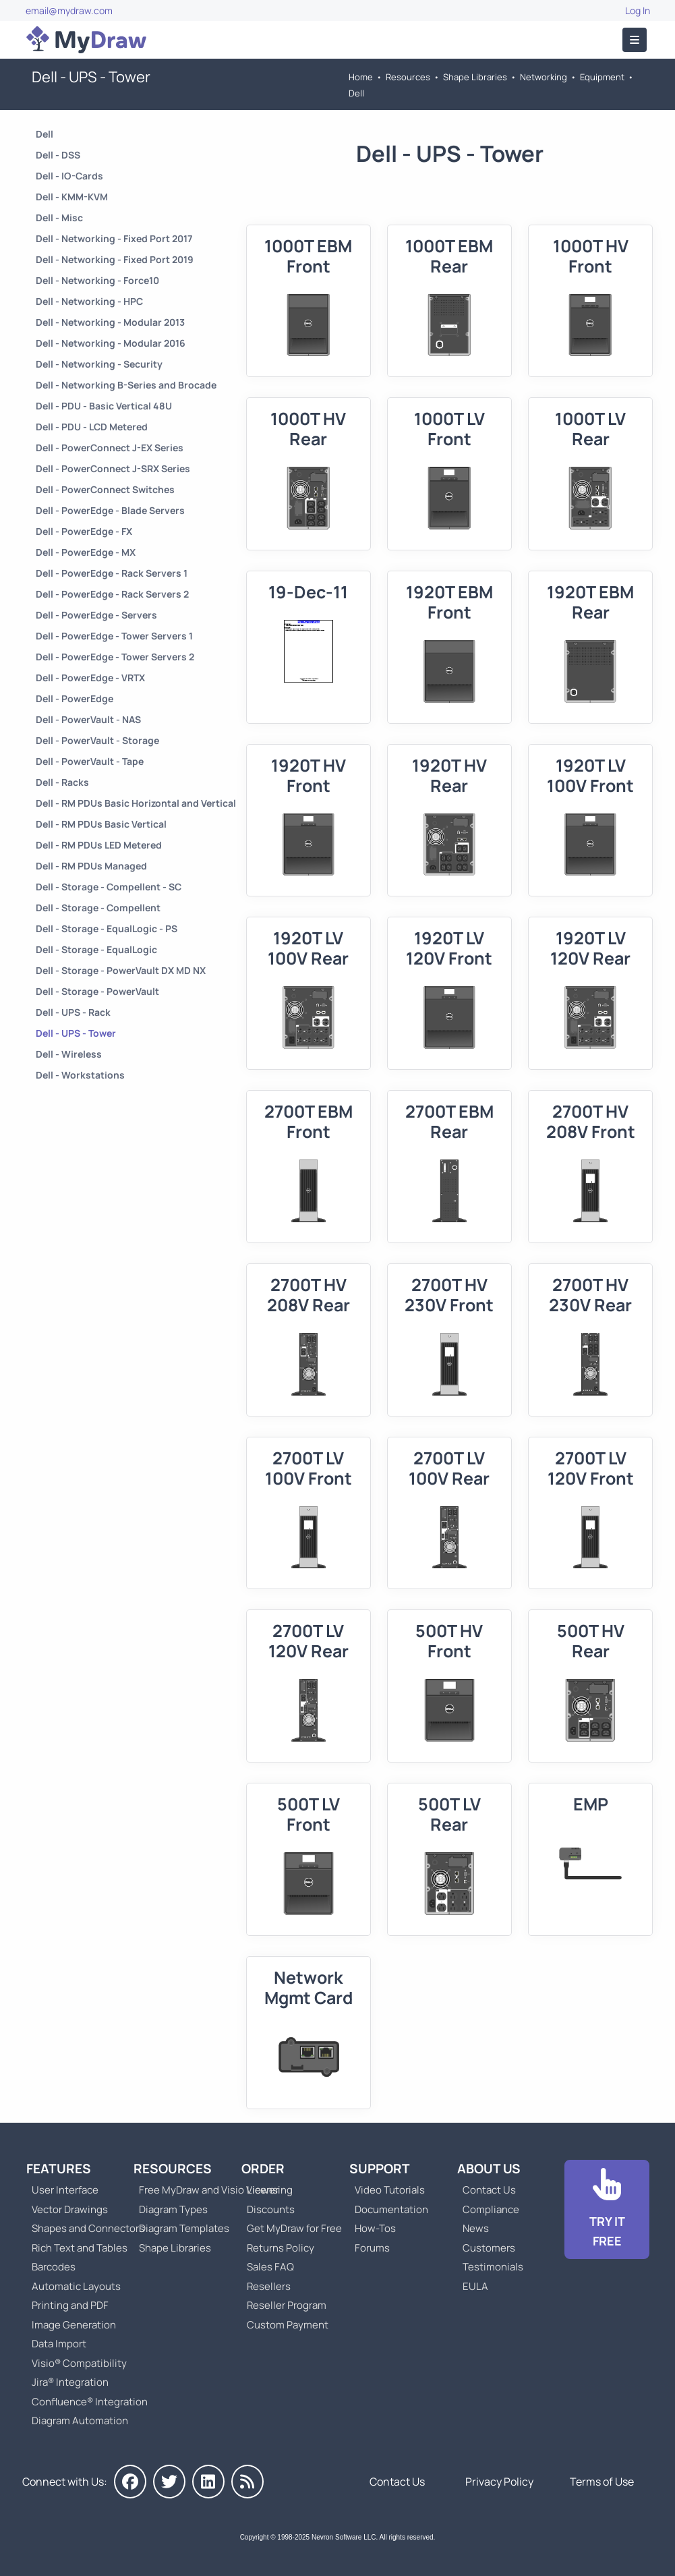 This screenshot has height=2576, width=675. Describe the element at coordinates (602, 77) in the screenshot. I see `Equipment [Go to Equipment]` at that location.